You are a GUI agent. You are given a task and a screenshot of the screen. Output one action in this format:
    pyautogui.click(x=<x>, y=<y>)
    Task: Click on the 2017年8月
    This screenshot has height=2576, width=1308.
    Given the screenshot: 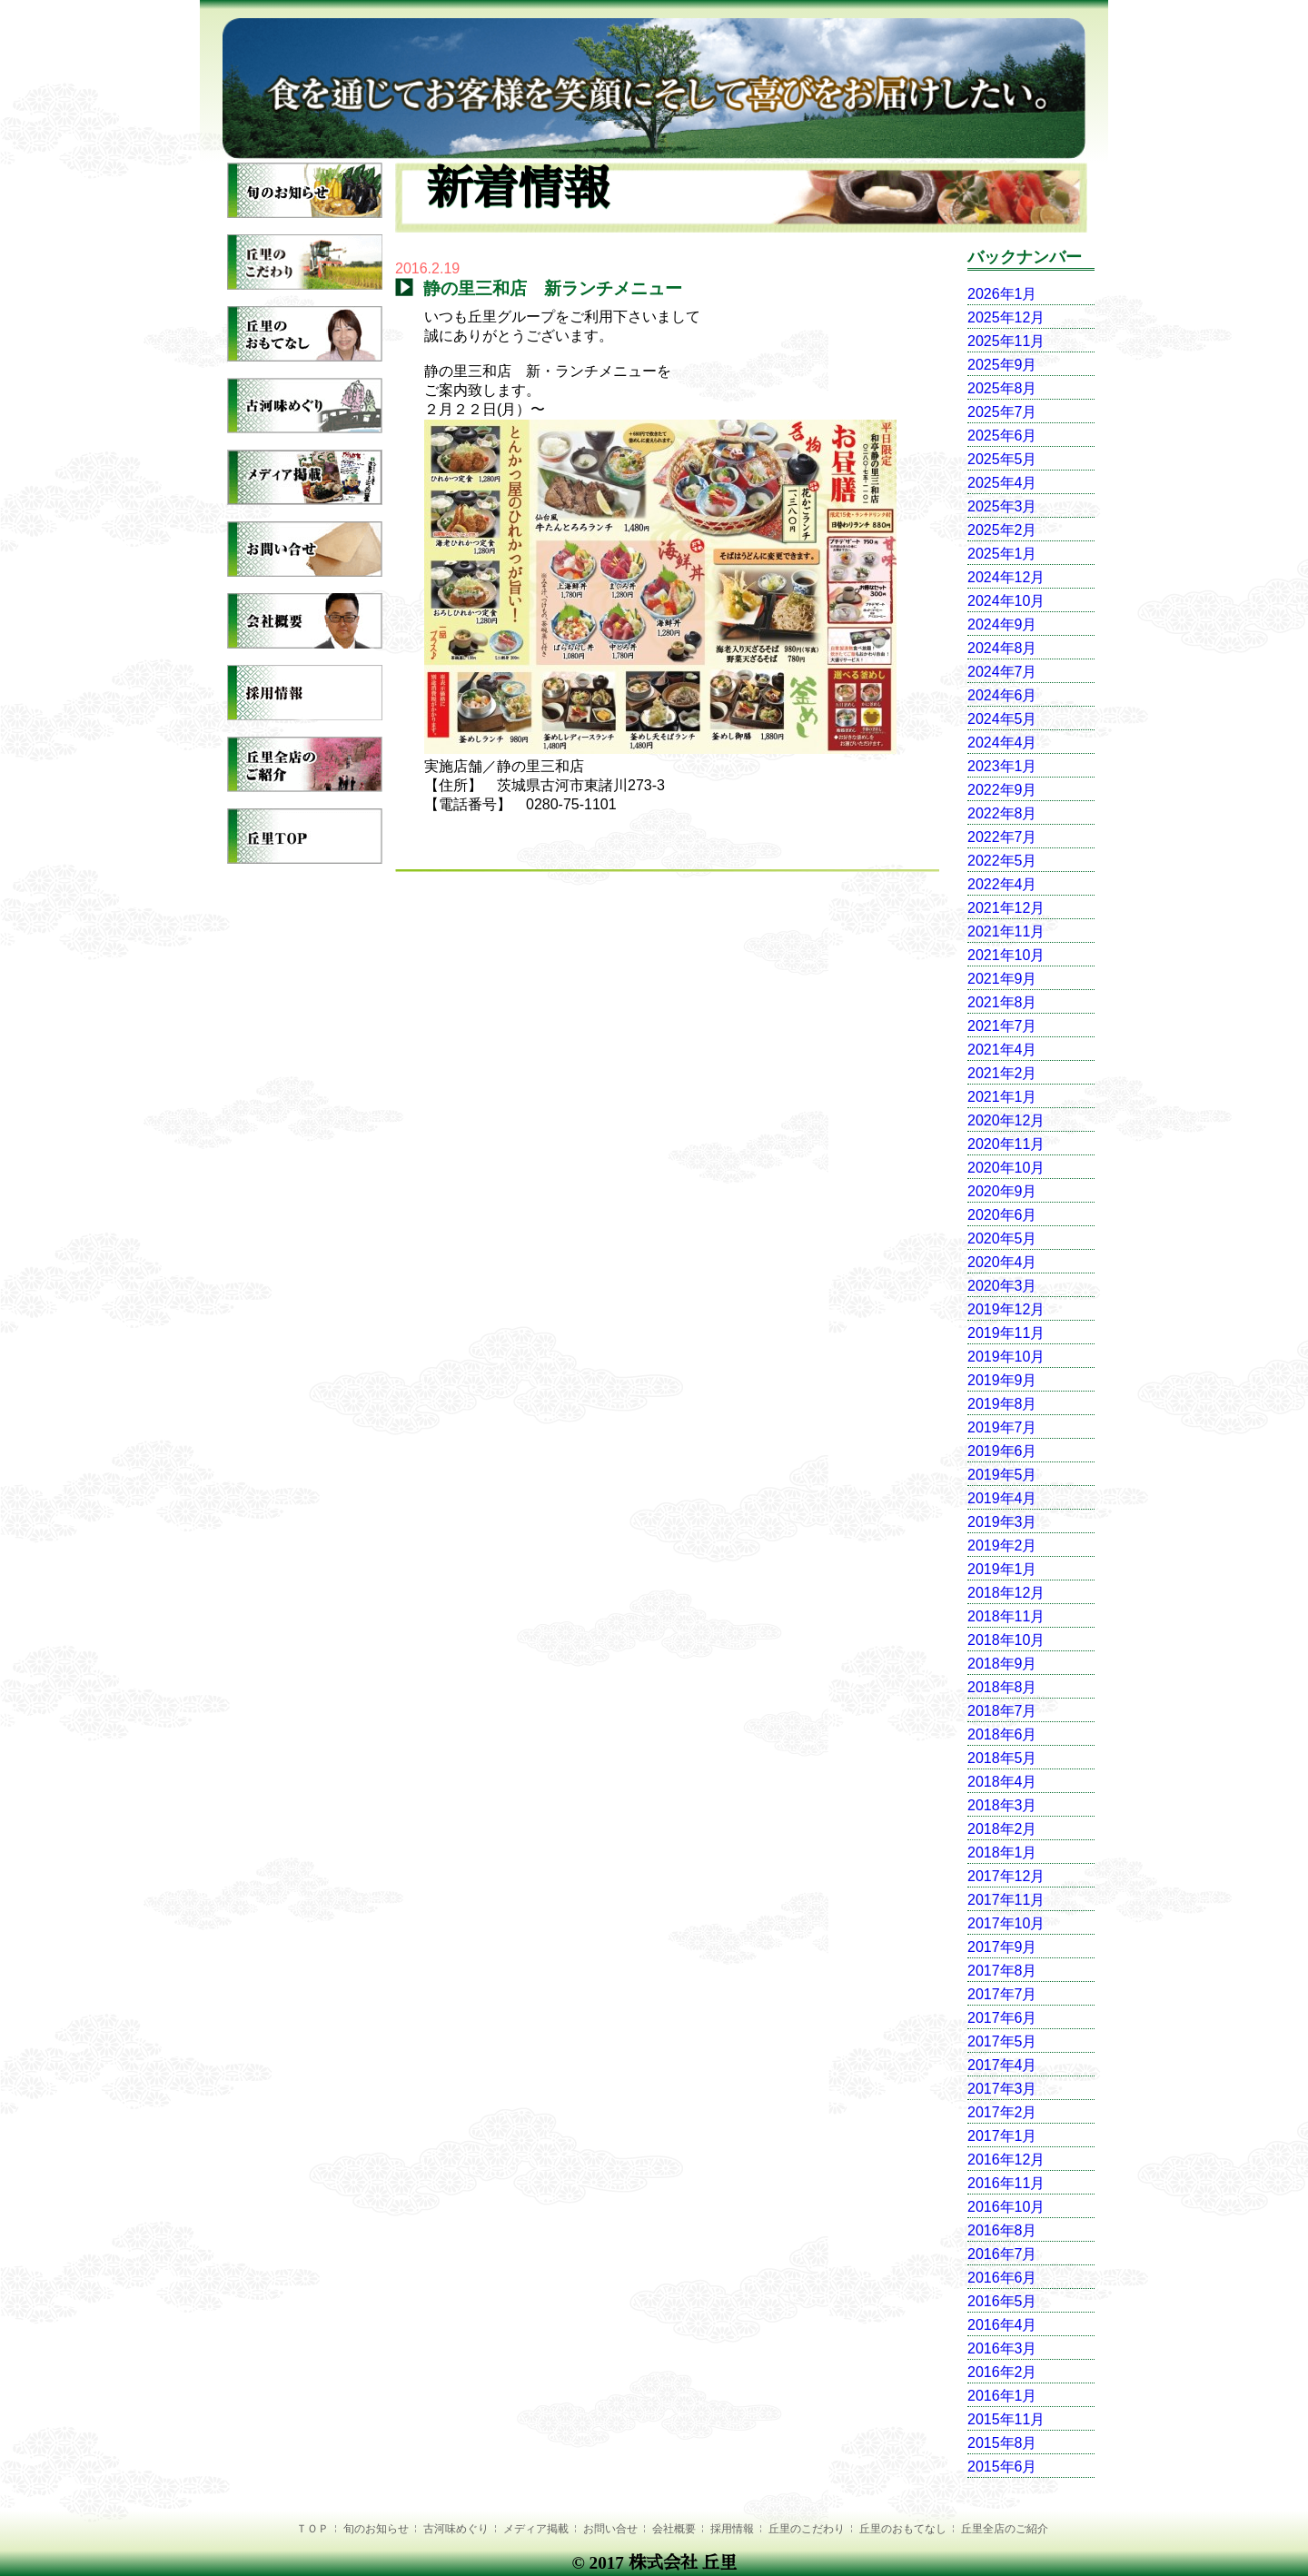 What is the action you would take?
    pyautogui.click(x=1002, y=1970)
    